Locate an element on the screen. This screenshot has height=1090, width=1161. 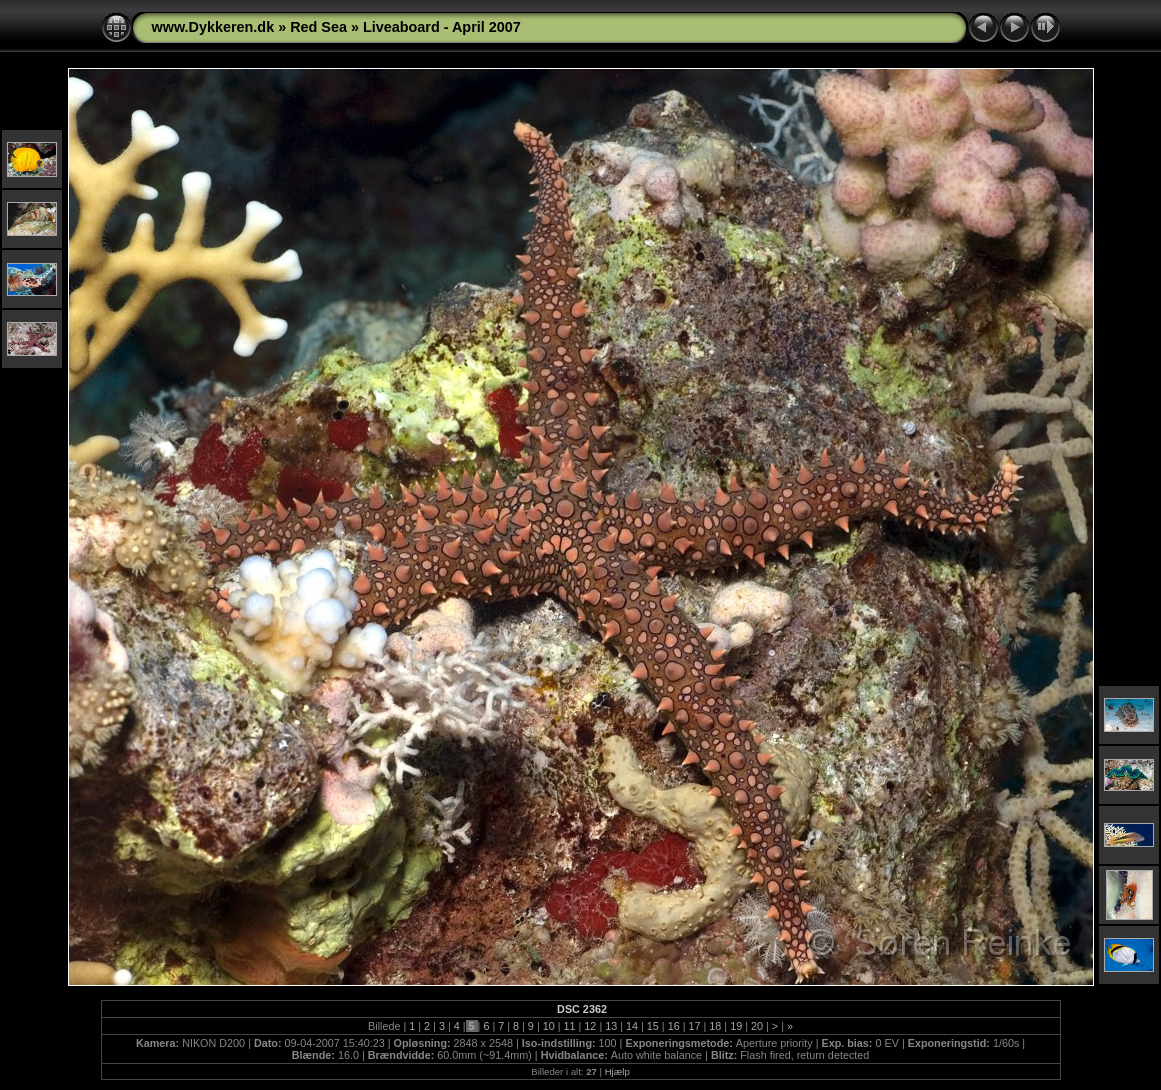
Hjælp is located at coordinates (617, 1071).